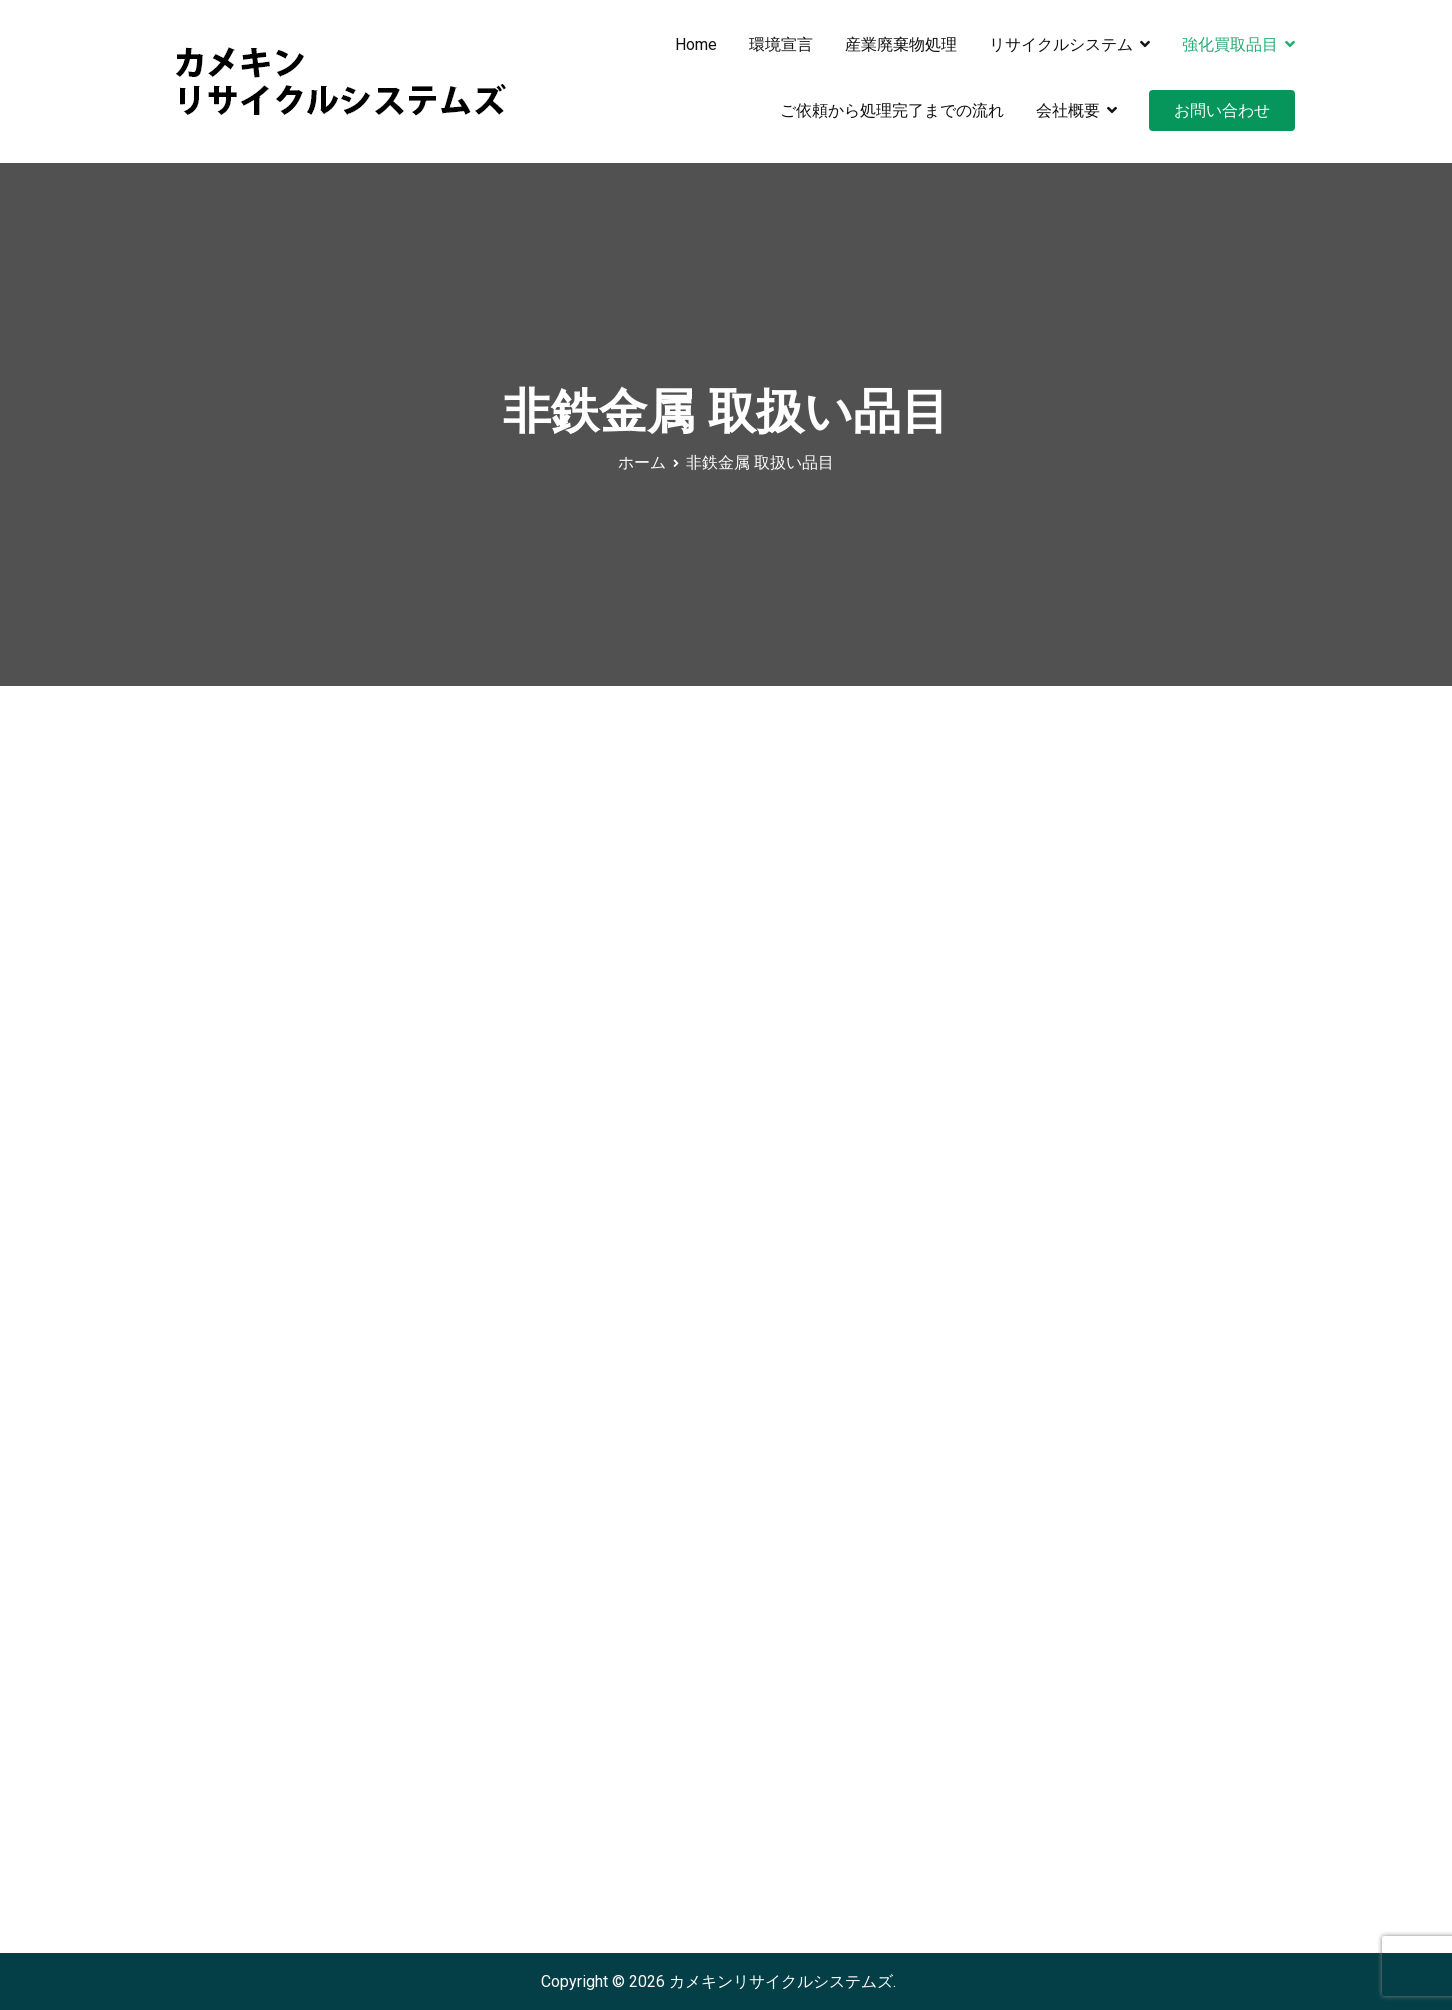 Image resolution: width=1452 pixels, height=2010 pixels. I want to click on 強化買取品目, so click(1230, 44).